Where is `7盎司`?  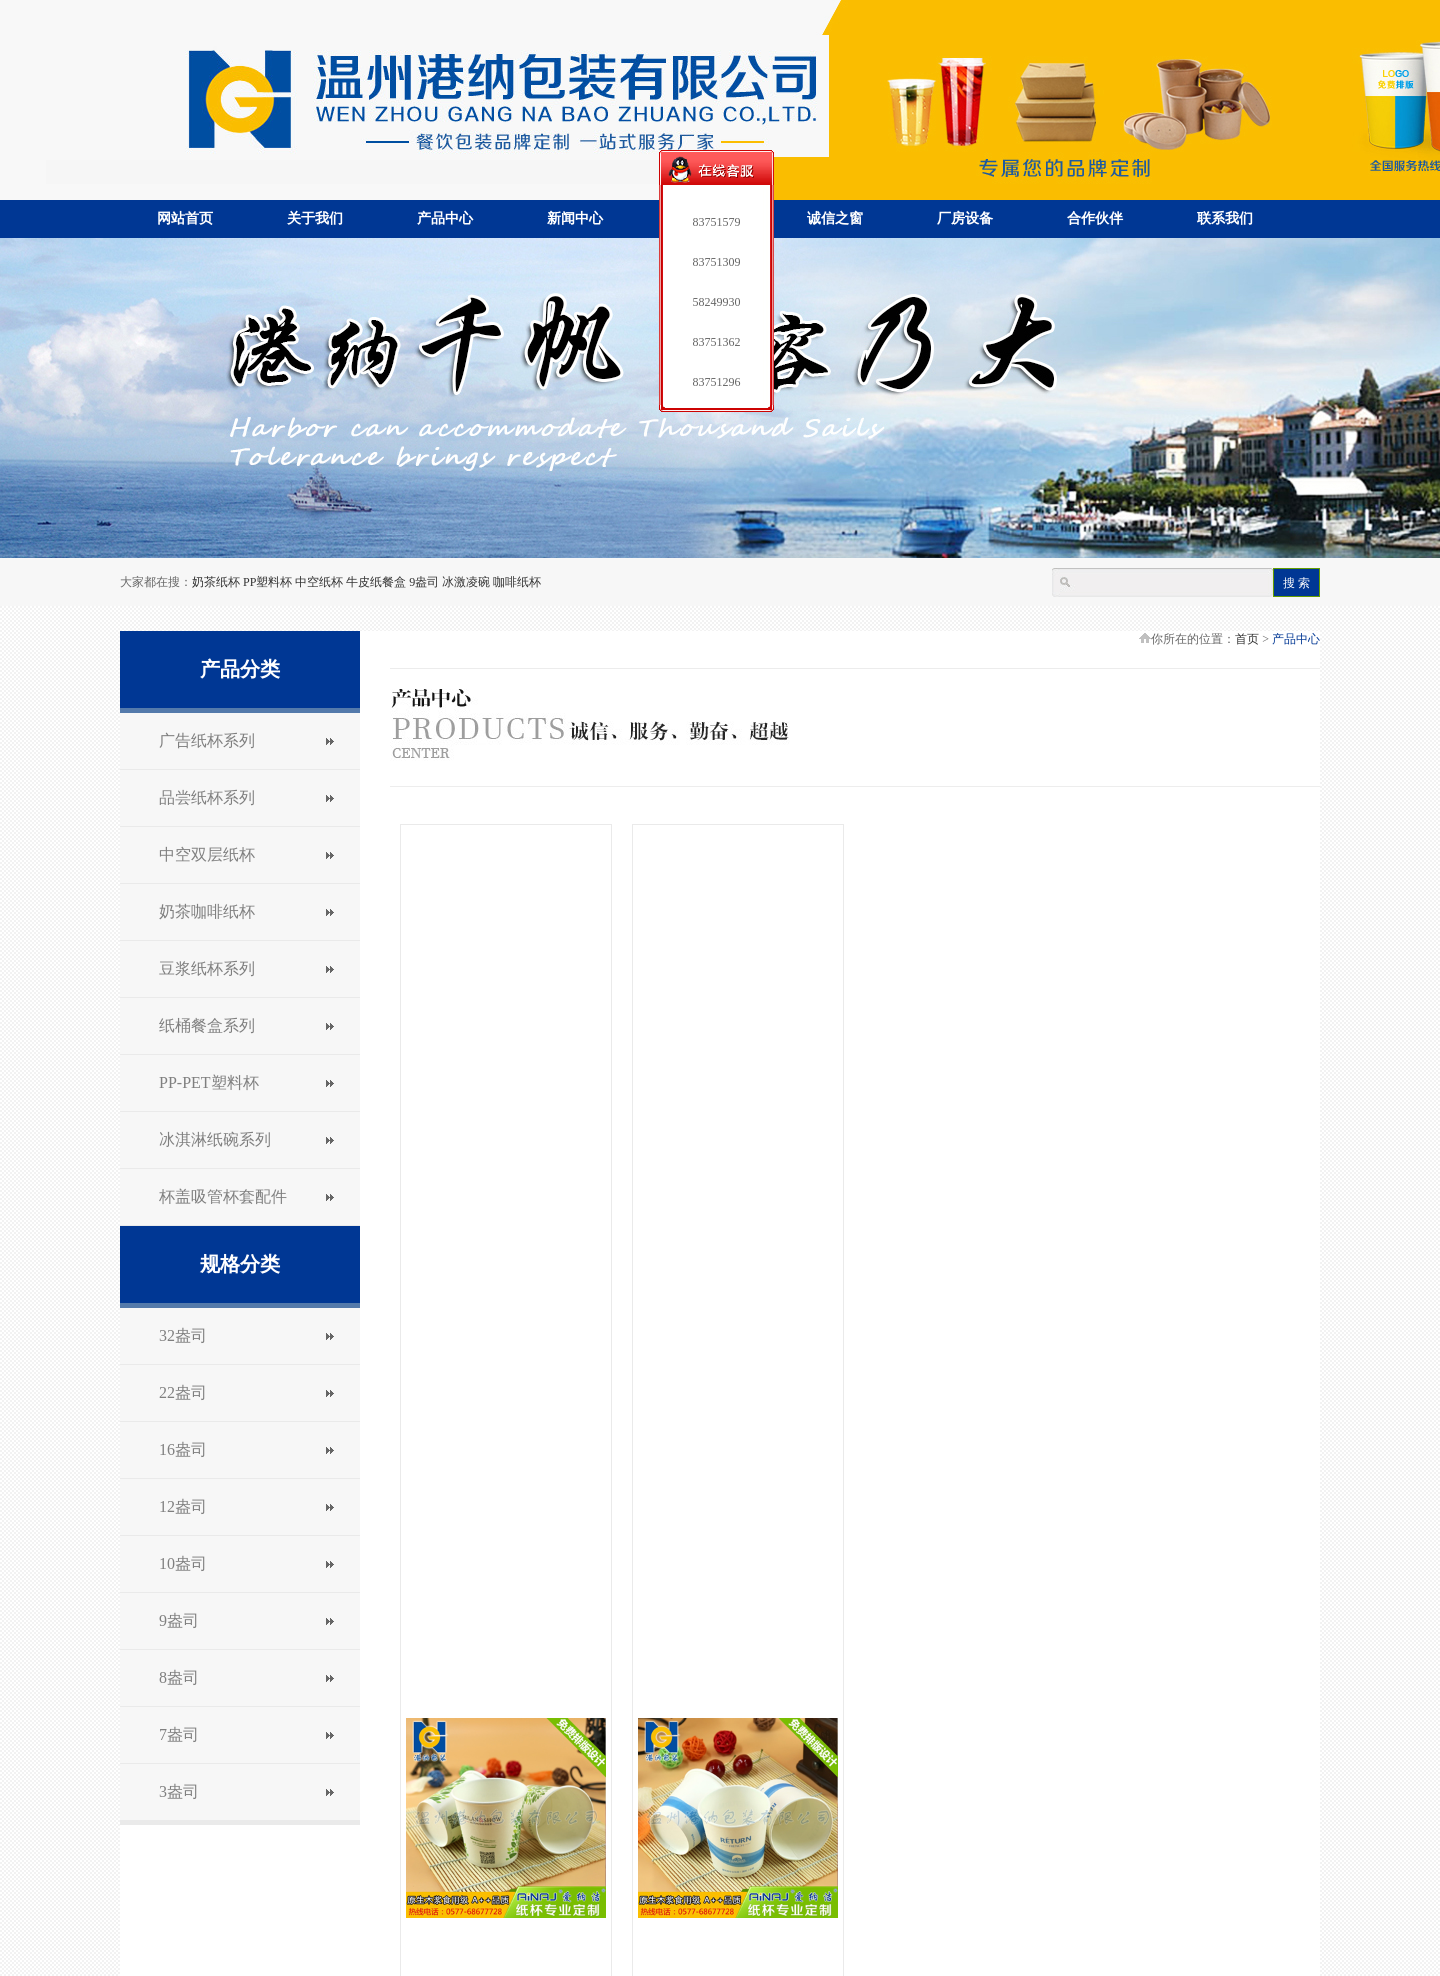 7盎司 is located at coordinates (179, 1734).